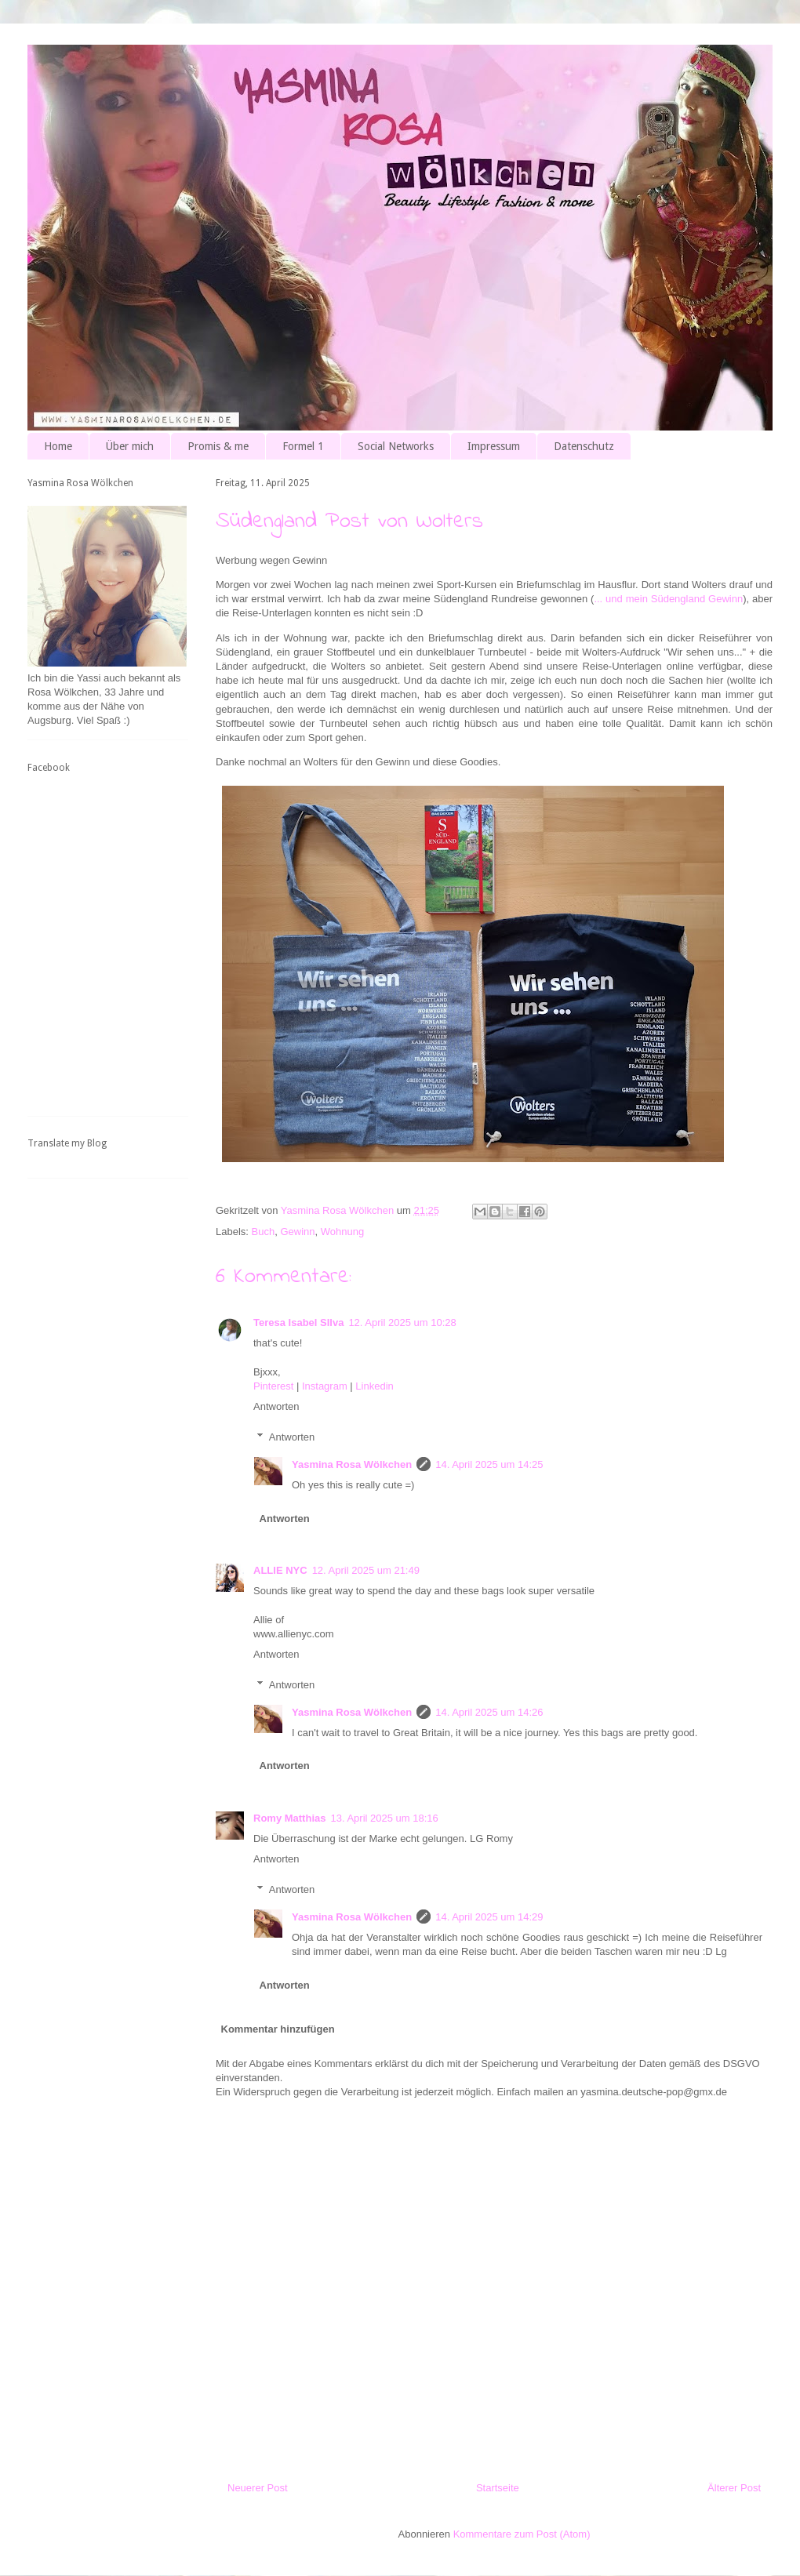  What do you see at coordinates (396, 446) in the screenshot?
I see `Social Networks` at bounding box center [396, 446].